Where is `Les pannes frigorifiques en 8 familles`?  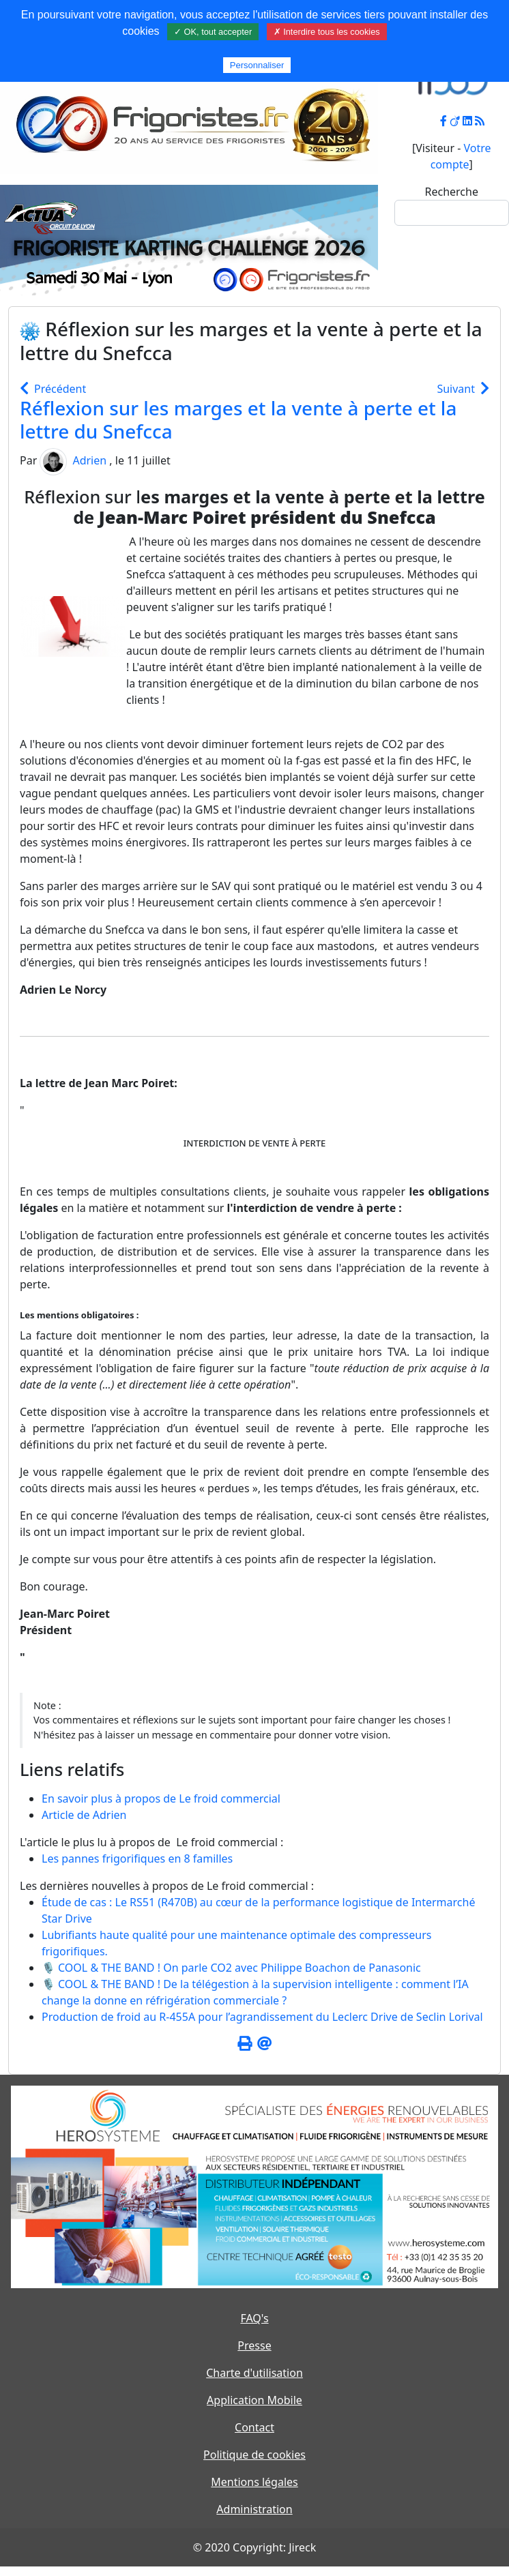 Les pannes frigorifiques en 8 familles is located at coordinates (137, 1858).